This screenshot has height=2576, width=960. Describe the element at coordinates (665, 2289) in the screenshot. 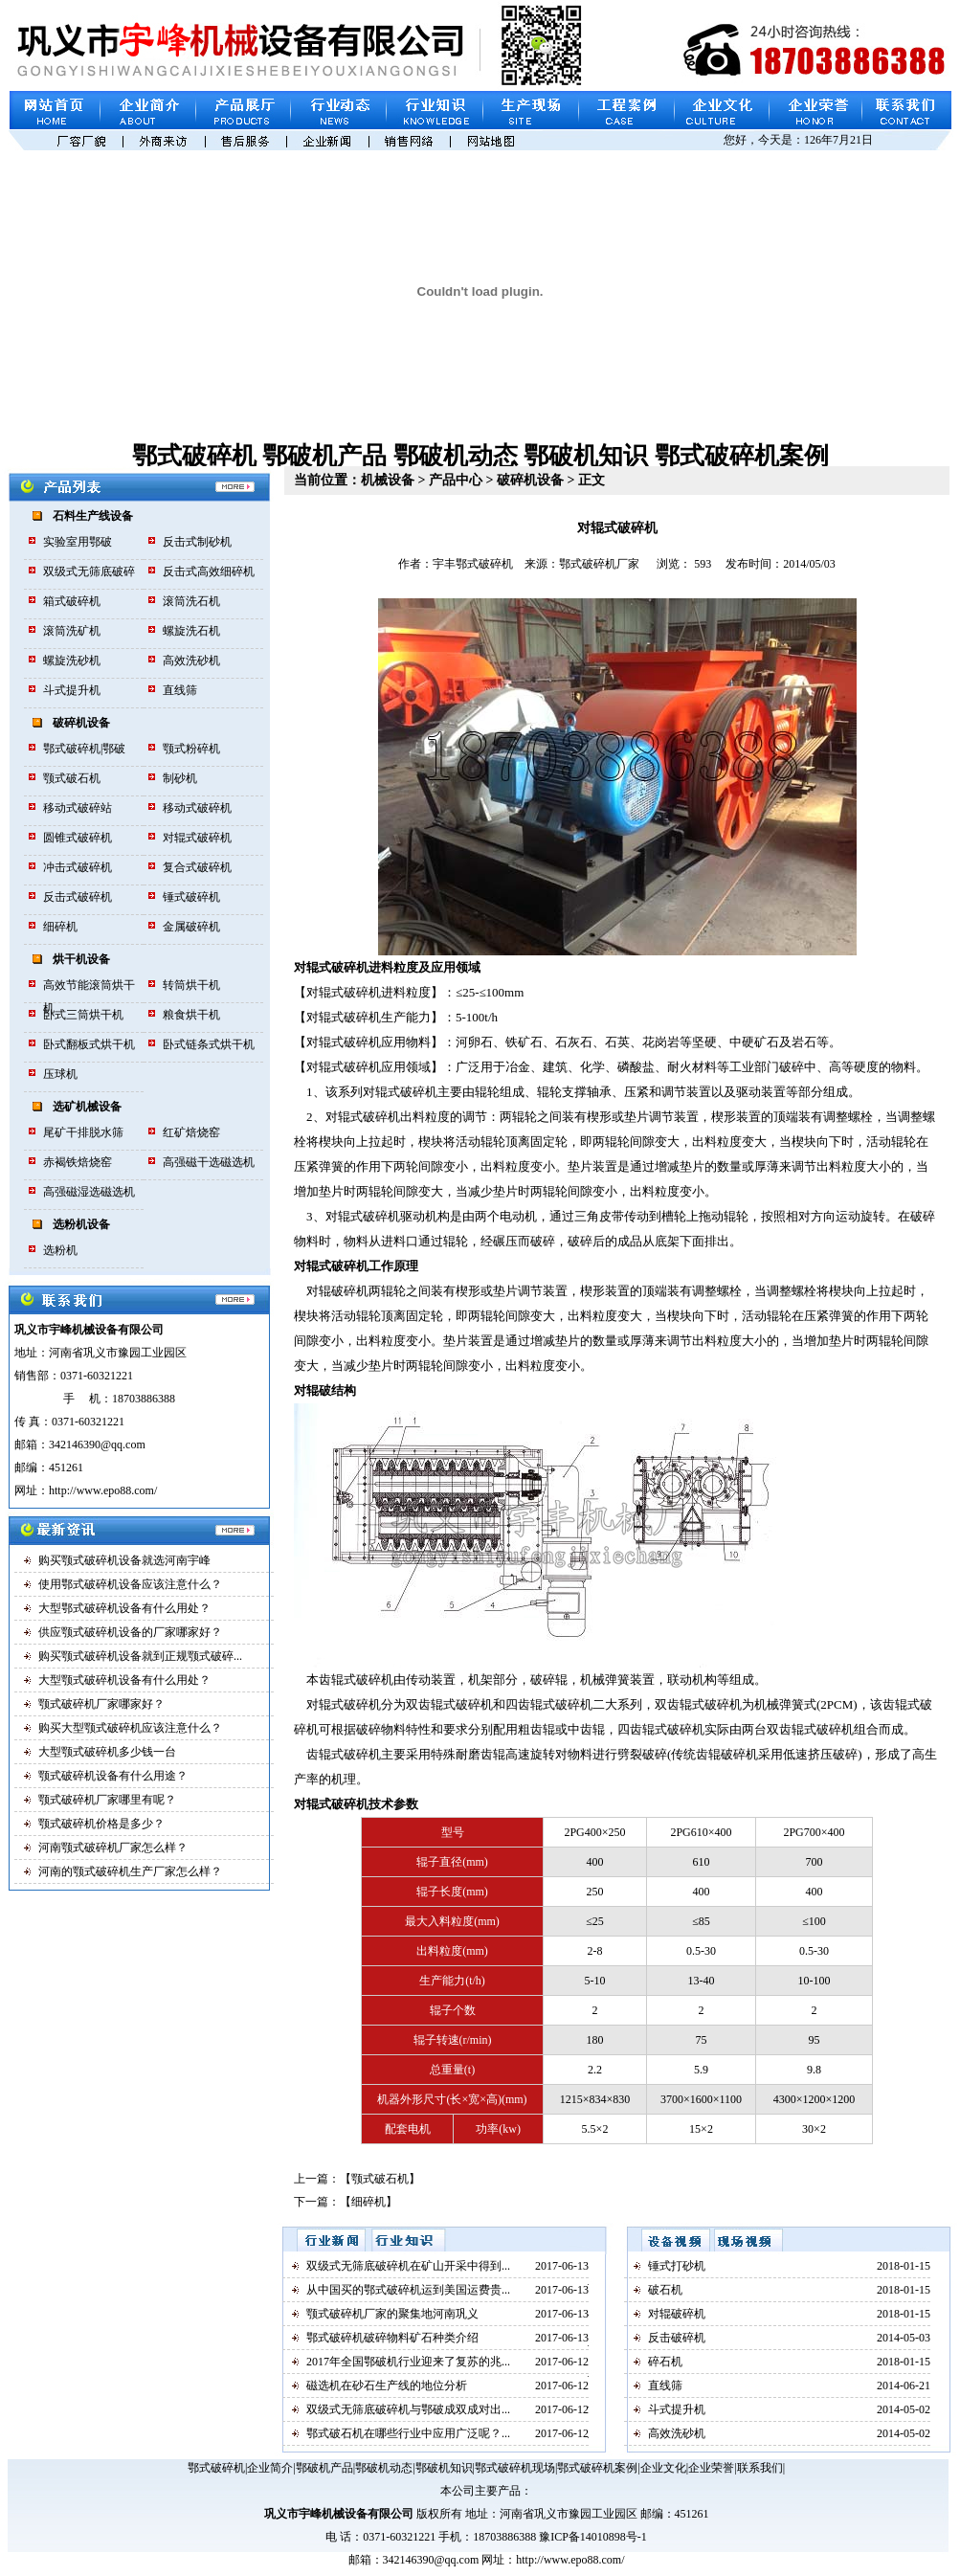

I see `破石机` at that location.